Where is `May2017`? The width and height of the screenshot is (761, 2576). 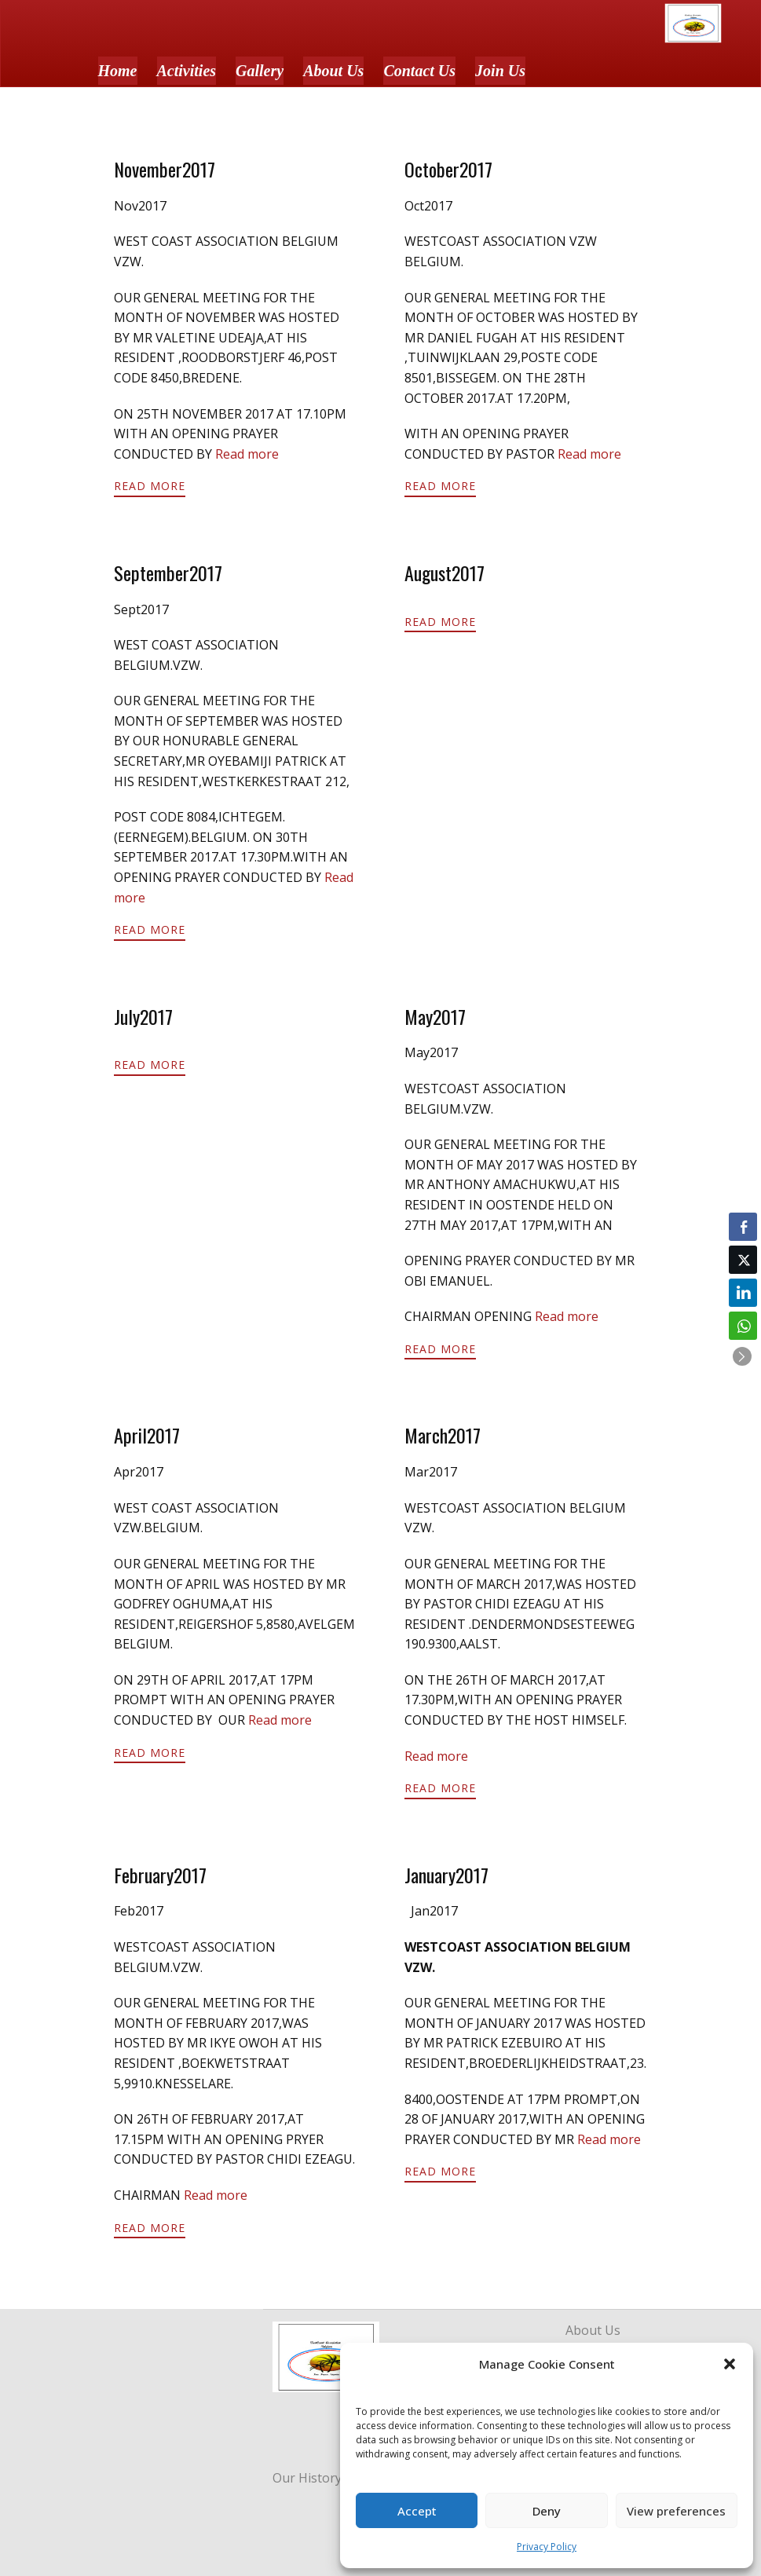
May2017 is located at coordinates (435, 1016).